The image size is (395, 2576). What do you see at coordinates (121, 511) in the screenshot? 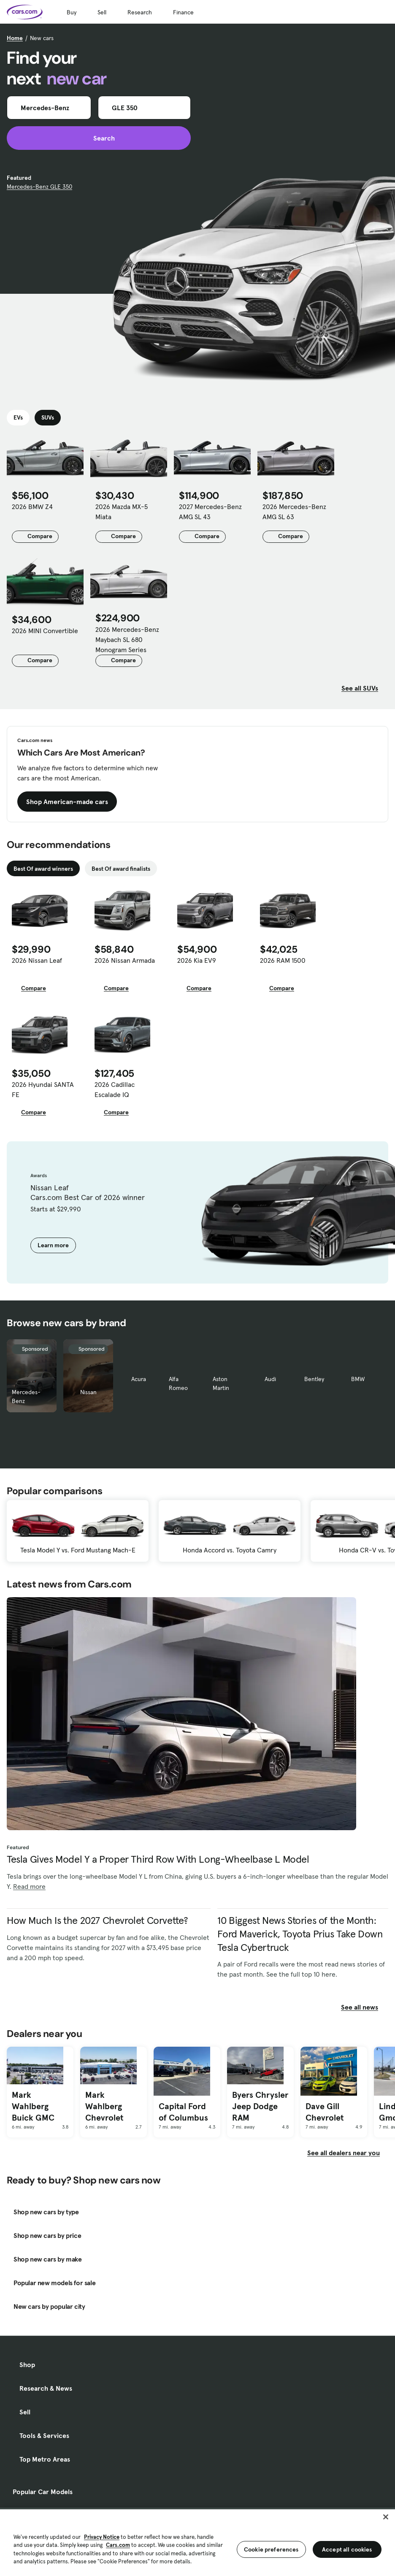
I see `2026 Mazda MX-5 Miata` at bounding box center [121, 511].